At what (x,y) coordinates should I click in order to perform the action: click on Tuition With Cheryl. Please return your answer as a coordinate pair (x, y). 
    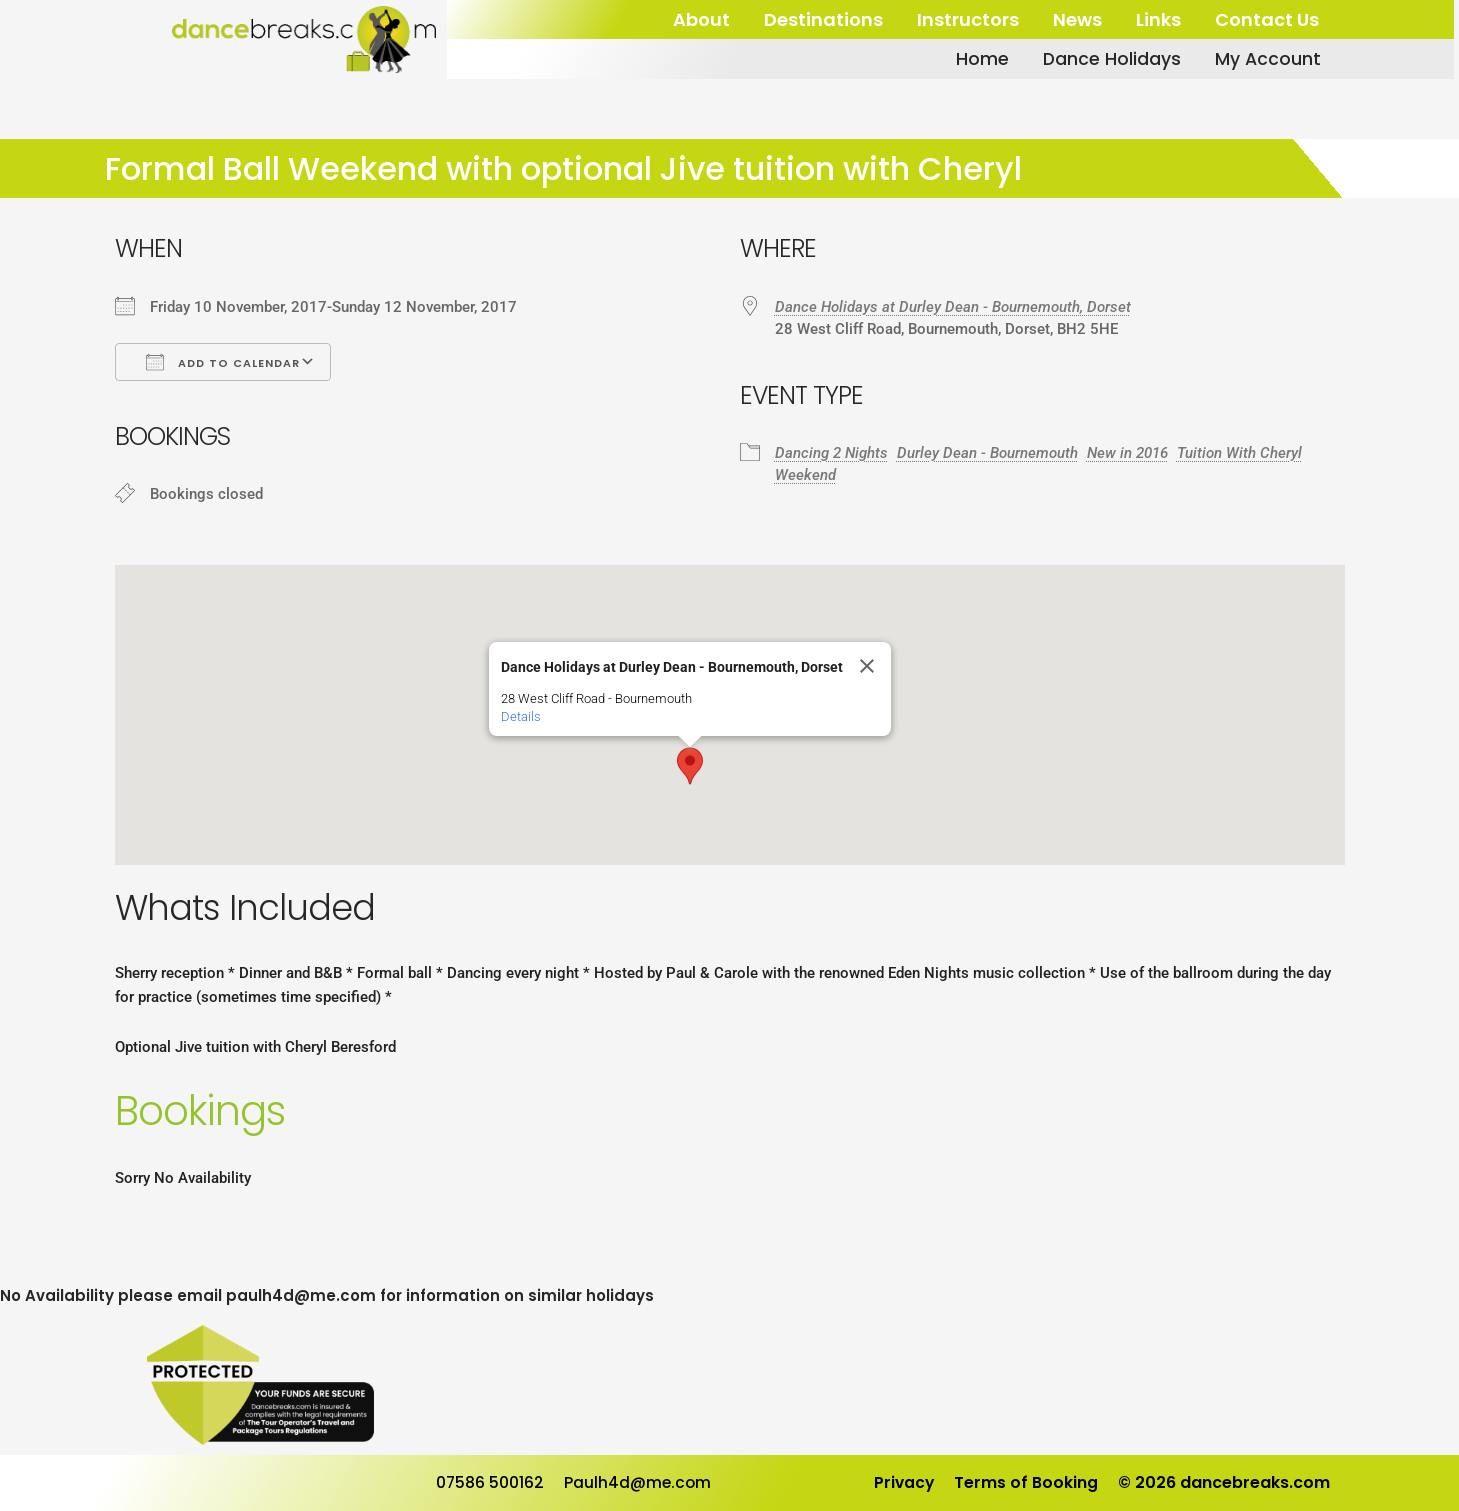
    Looking at the image, I should click on (1239, 453).